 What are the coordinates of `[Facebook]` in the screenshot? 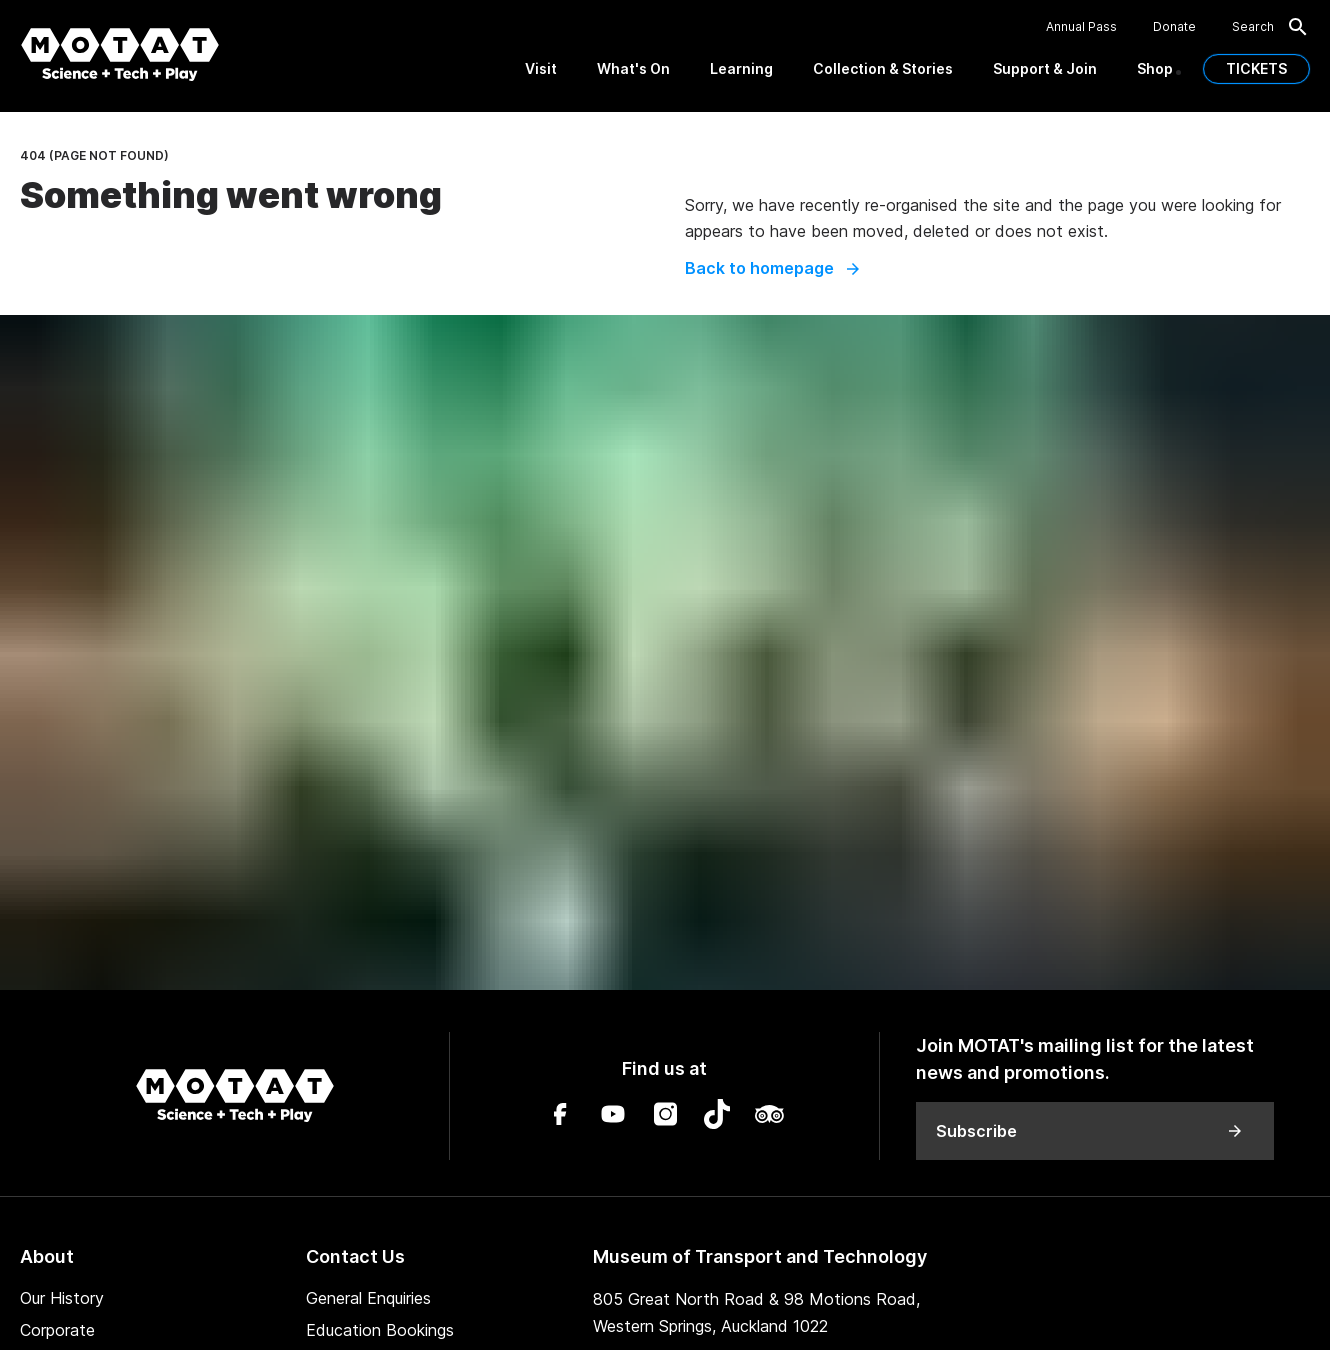 It's located at (561, 1117).